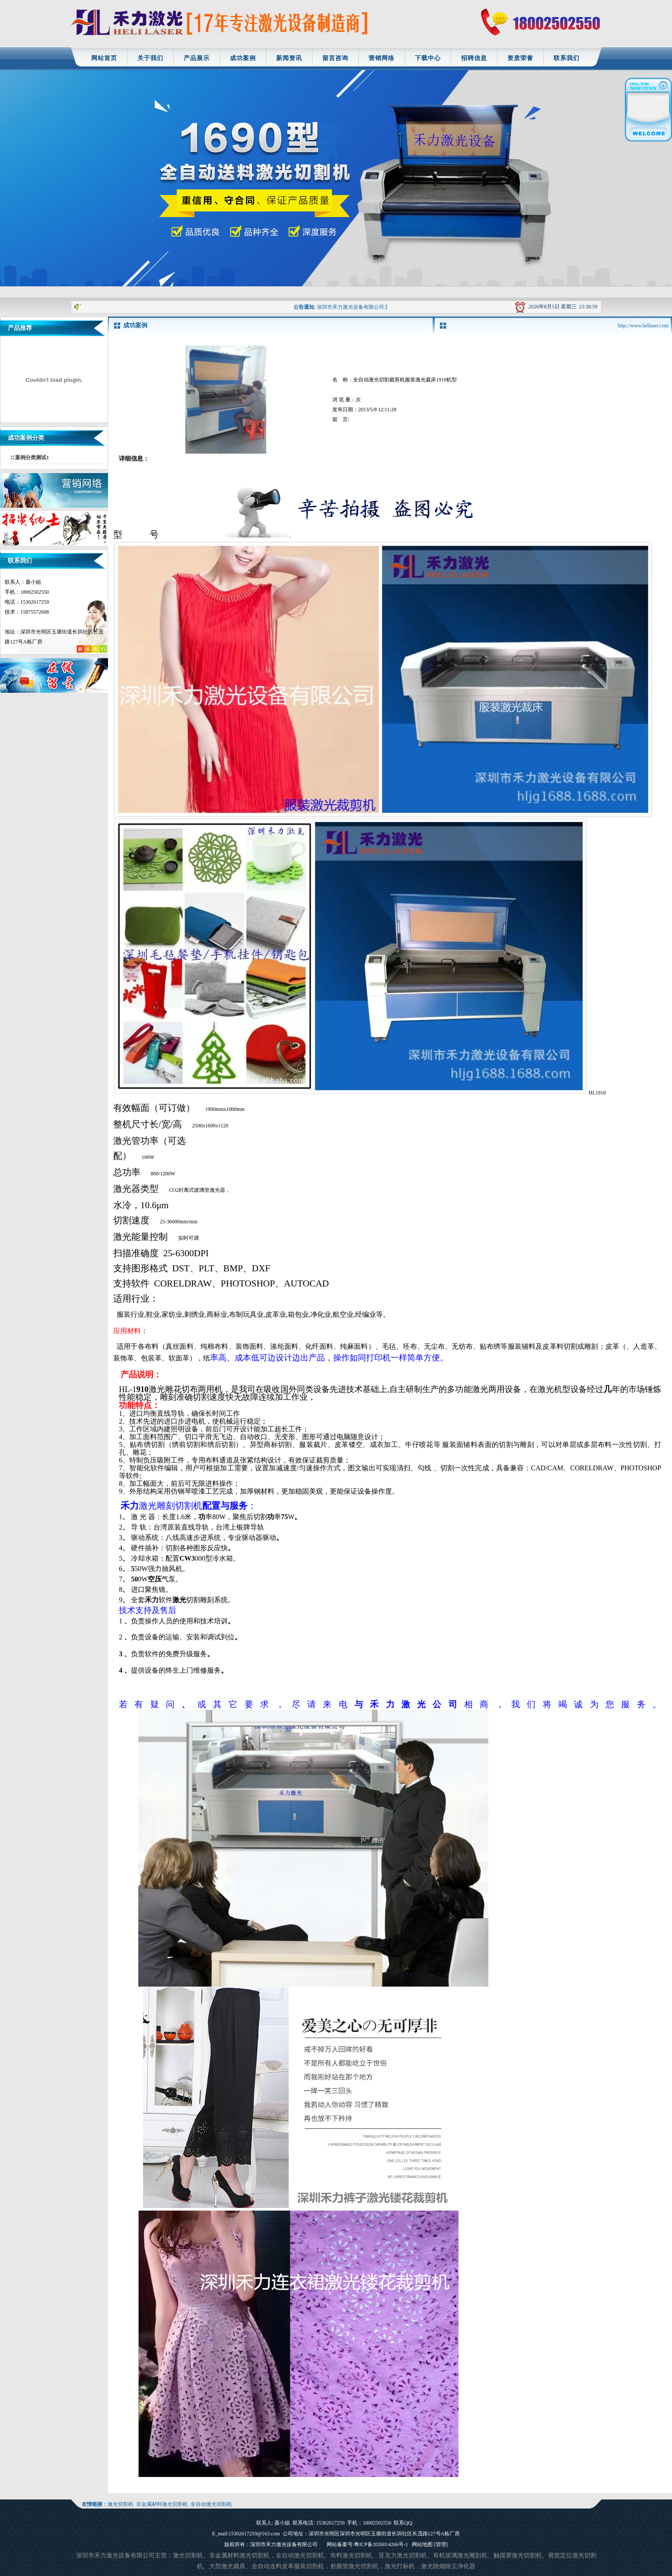  I want to click on 全自动激光切割机, so click(211, 2504).